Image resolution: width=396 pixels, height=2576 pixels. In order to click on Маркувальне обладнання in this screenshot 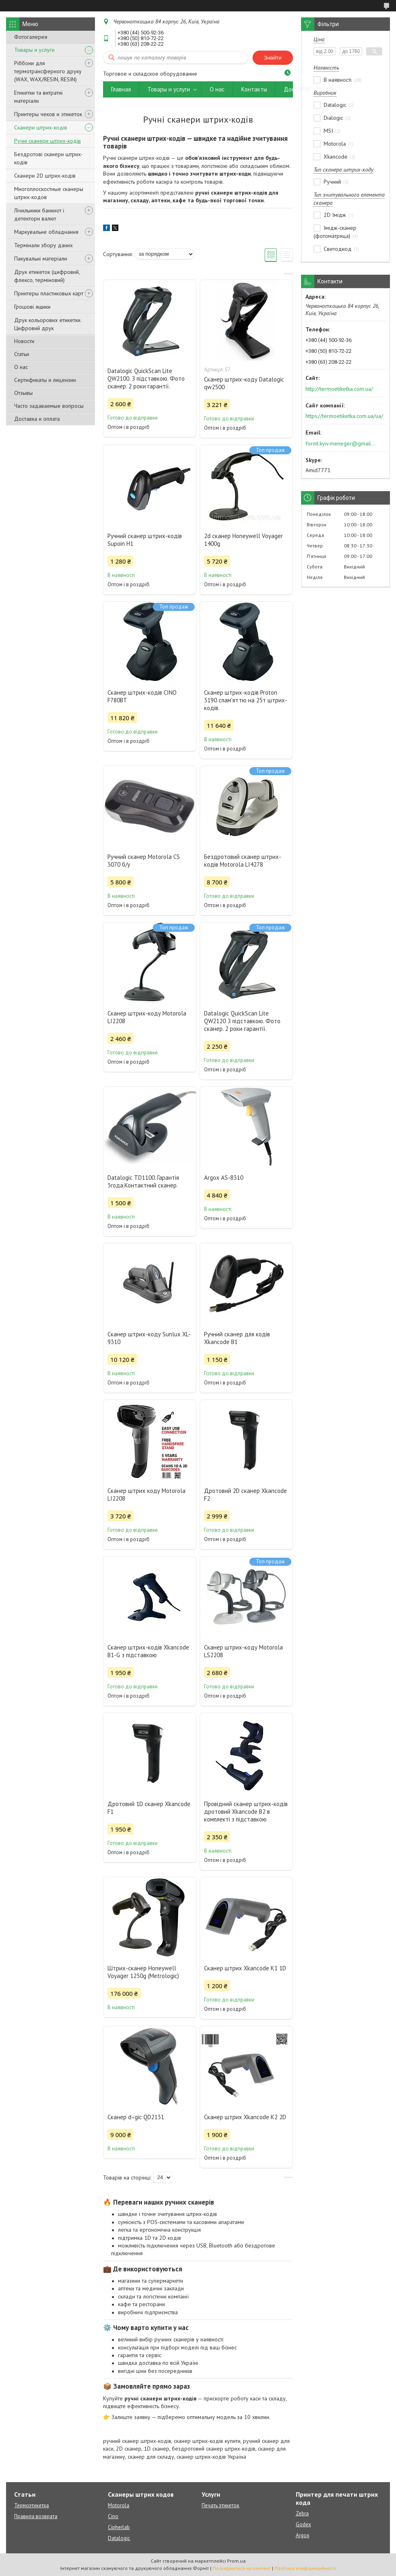, I will do `click(46, 231)`.